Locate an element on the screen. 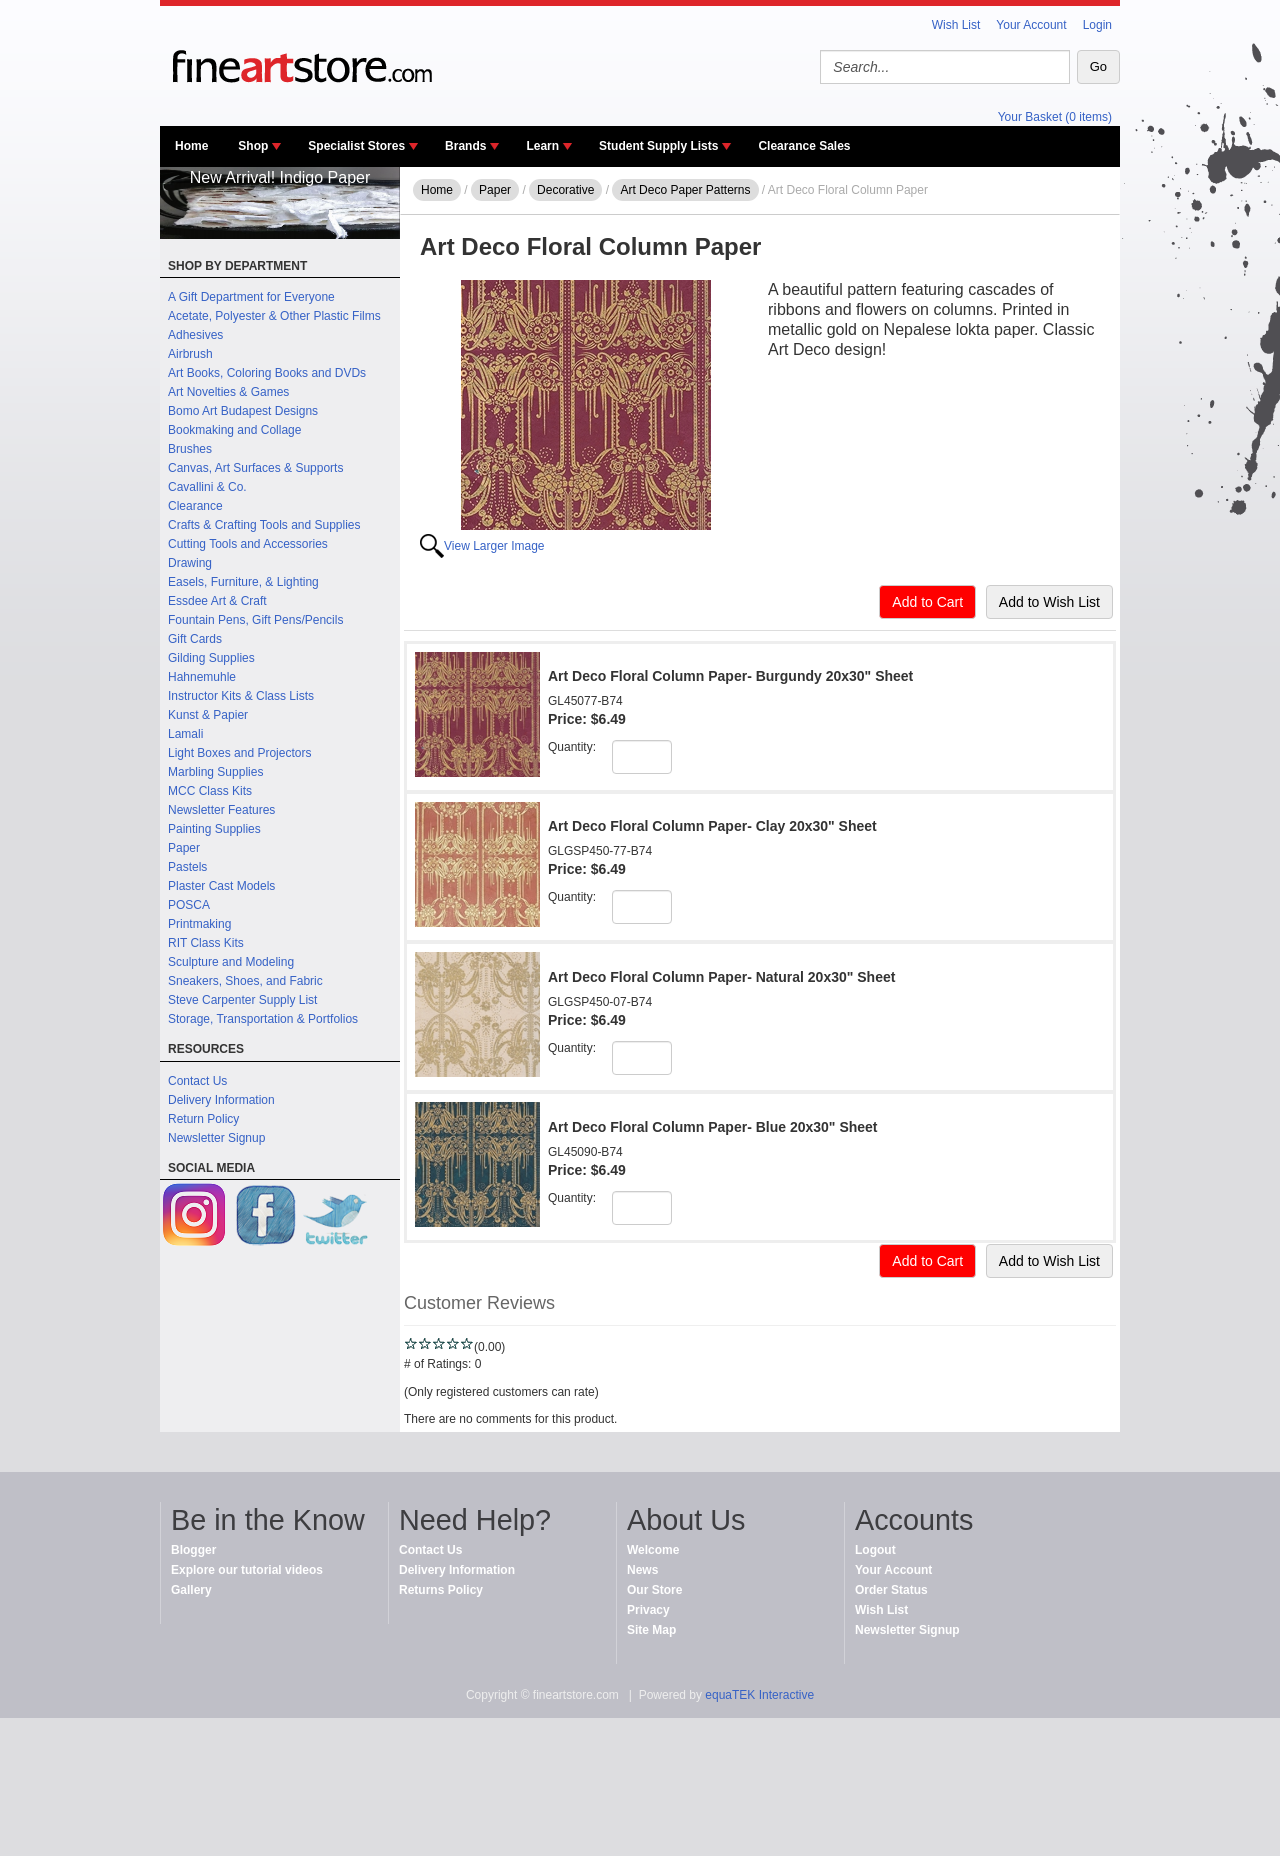 This screenshot has height=1856, width=1280. Privacy is located at coordinates (648, 1610).